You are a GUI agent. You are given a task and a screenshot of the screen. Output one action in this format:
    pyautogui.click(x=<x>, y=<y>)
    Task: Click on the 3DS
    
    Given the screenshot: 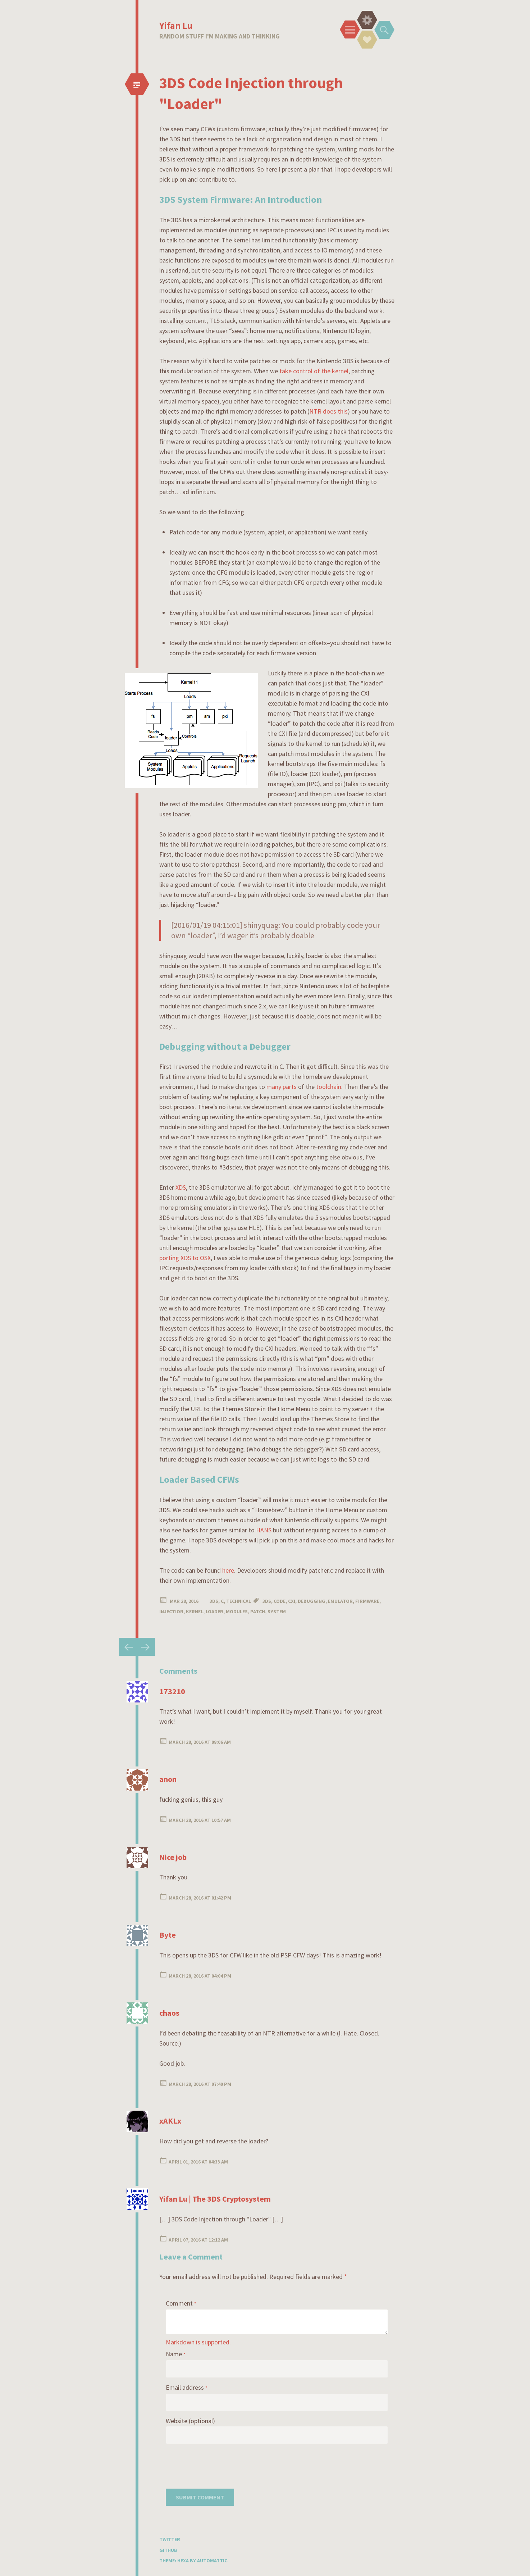 What is the action you would take?
    pyautogui.click(x=214, y=1601)
    